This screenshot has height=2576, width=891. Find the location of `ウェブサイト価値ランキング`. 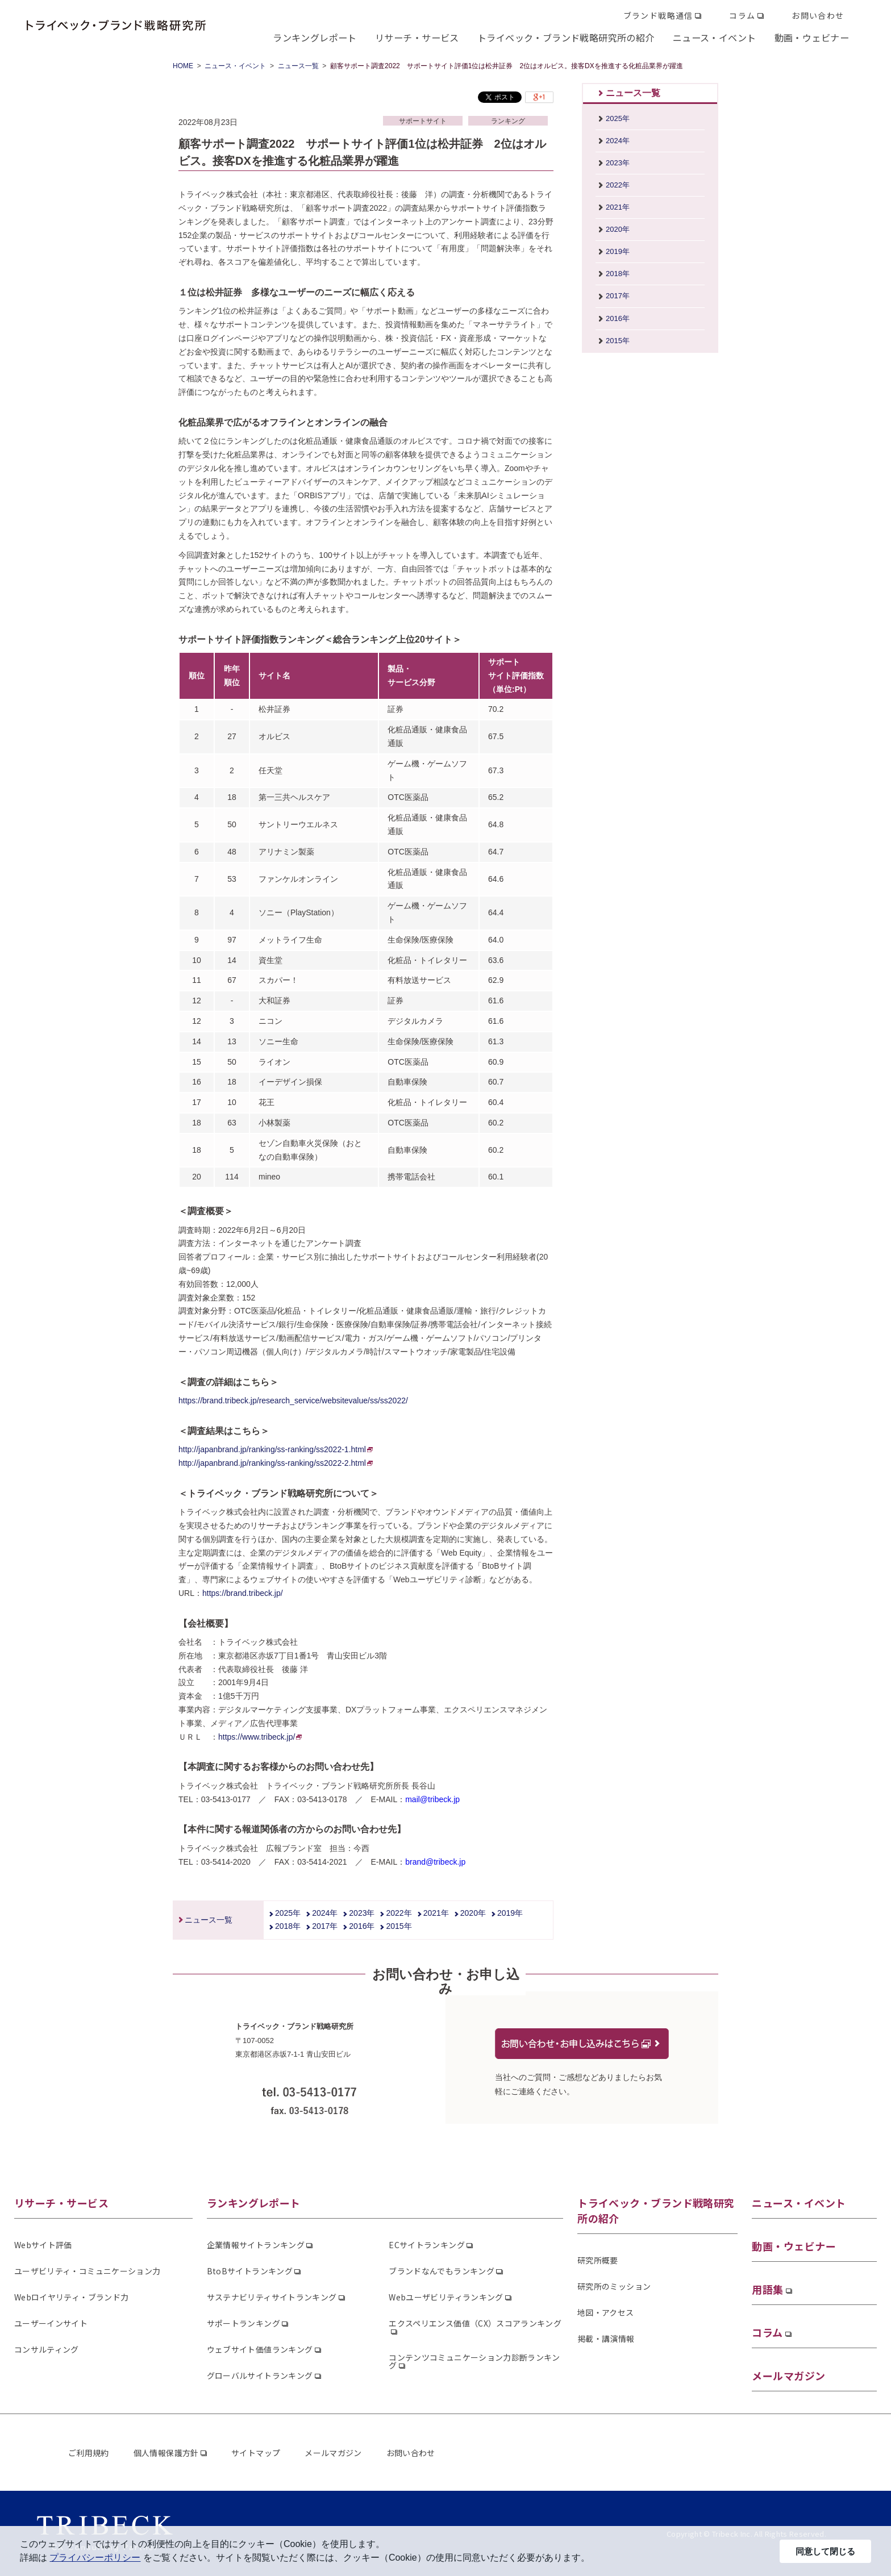

ウェブサイト価値ランキング is located at coordinates (260, 2349).